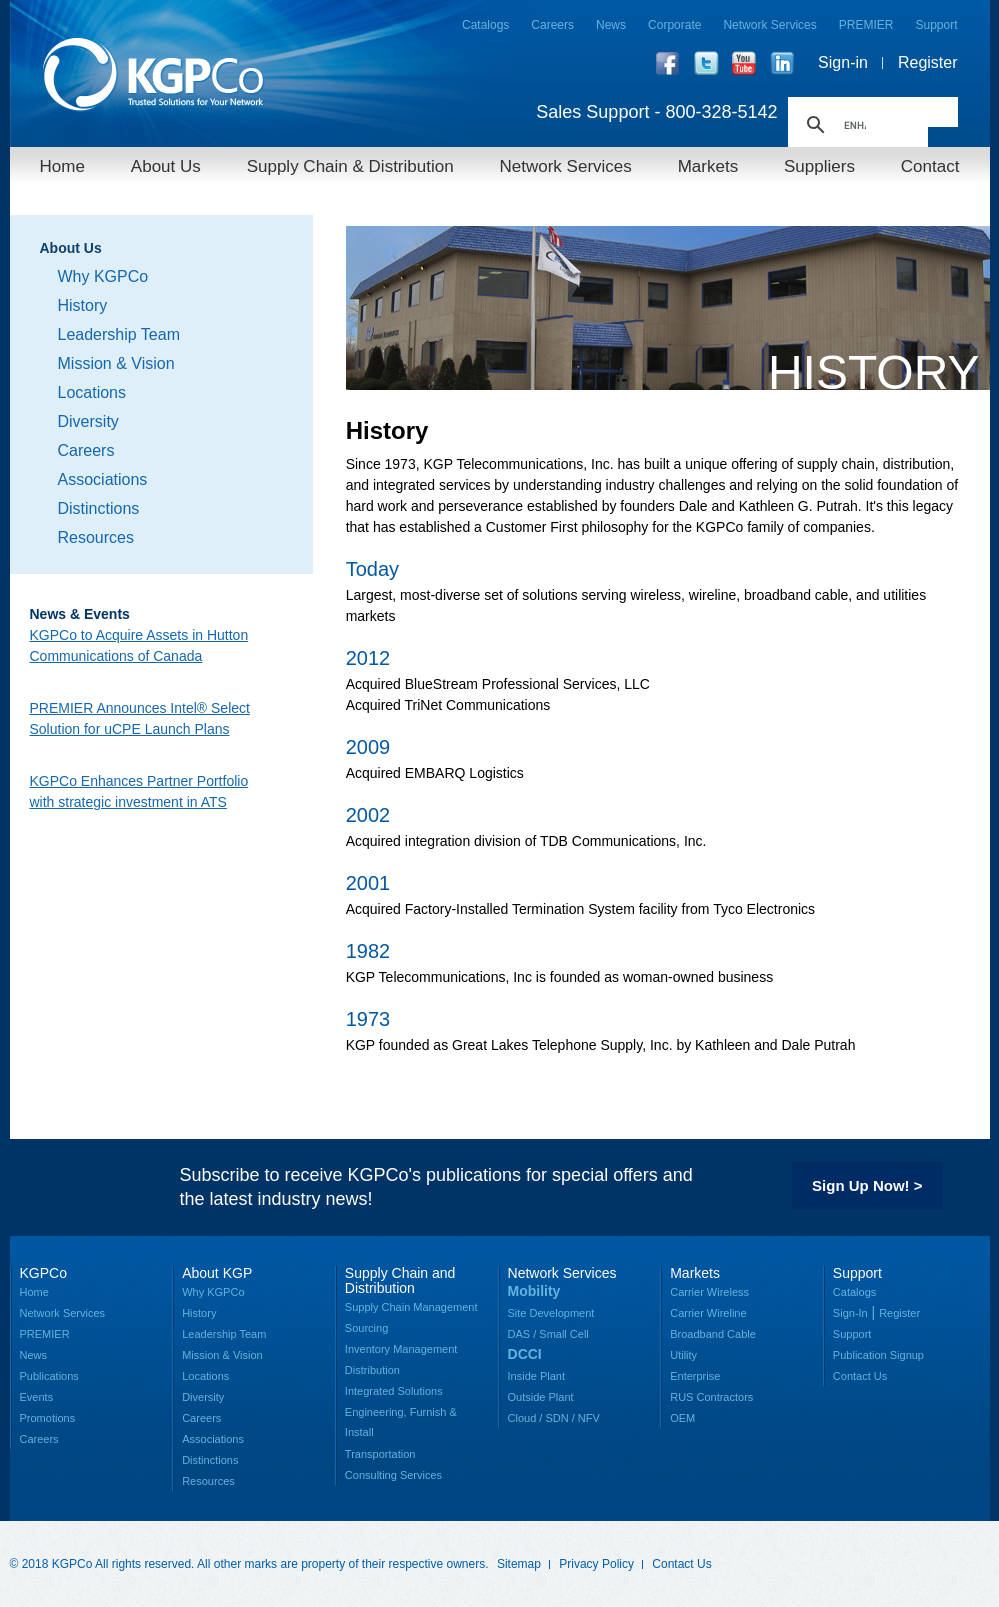 The width and height of the screenshot is (999, 1607). What do you see at coordinates (485, 25) in the screenshot?
I see `Catalogs` at bounding box center [485, 25].